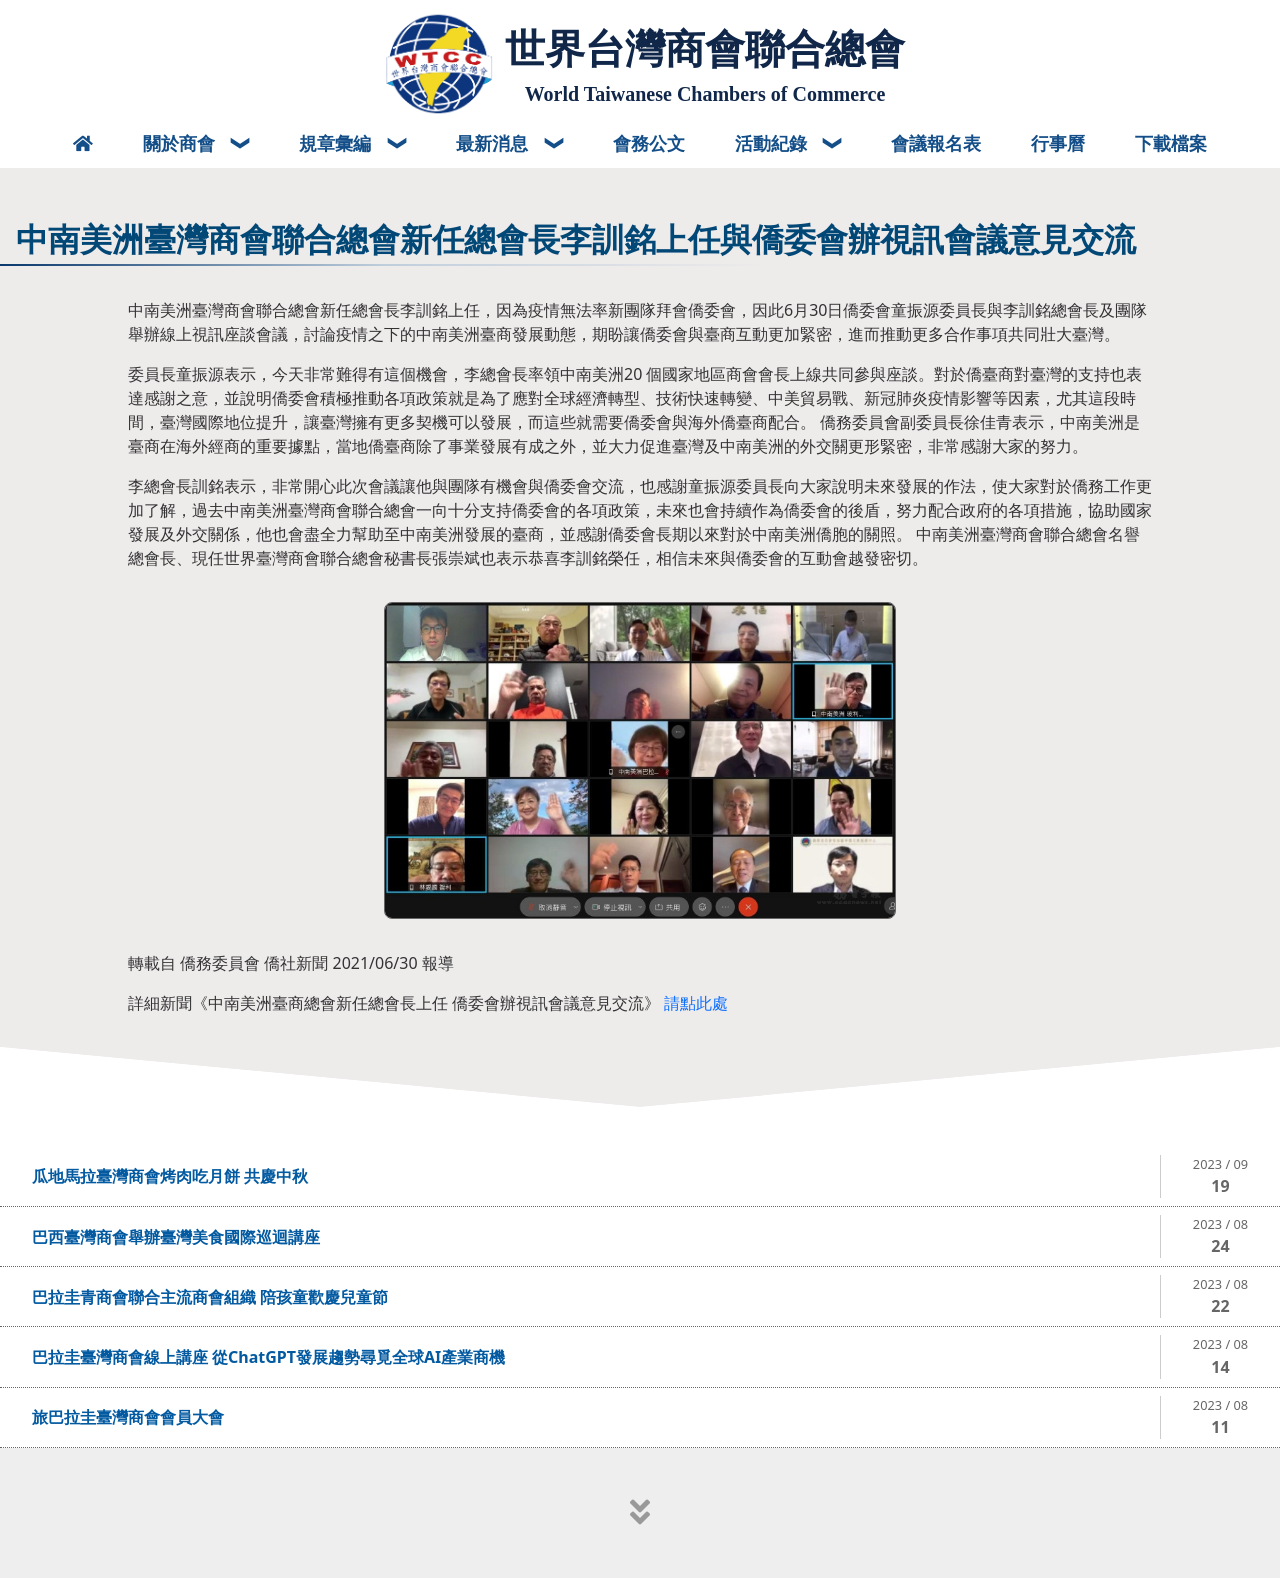  What do you see at coordinates (337, 143) in the screenshot?
I see `規章彙編` at bounding box center [337, 143].